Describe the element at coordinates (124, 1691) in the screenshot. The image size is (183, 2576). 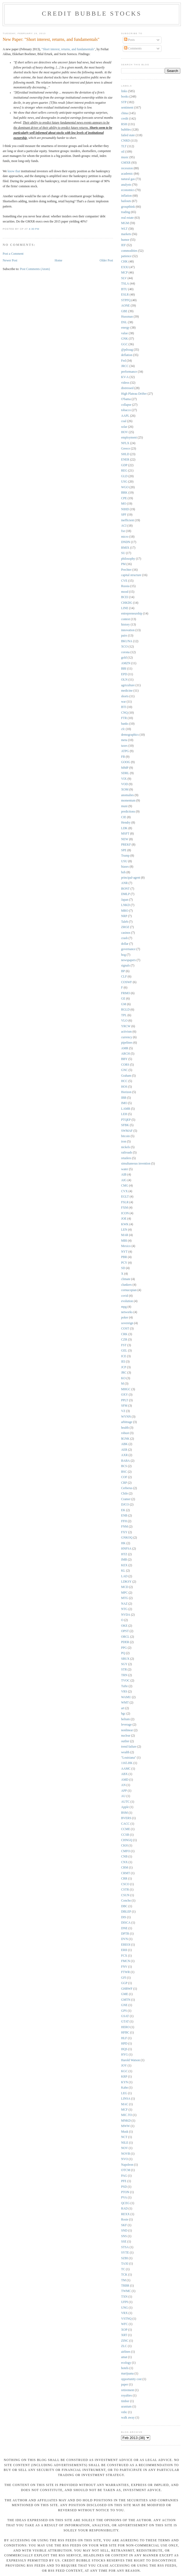
I see `VRS` at that location.